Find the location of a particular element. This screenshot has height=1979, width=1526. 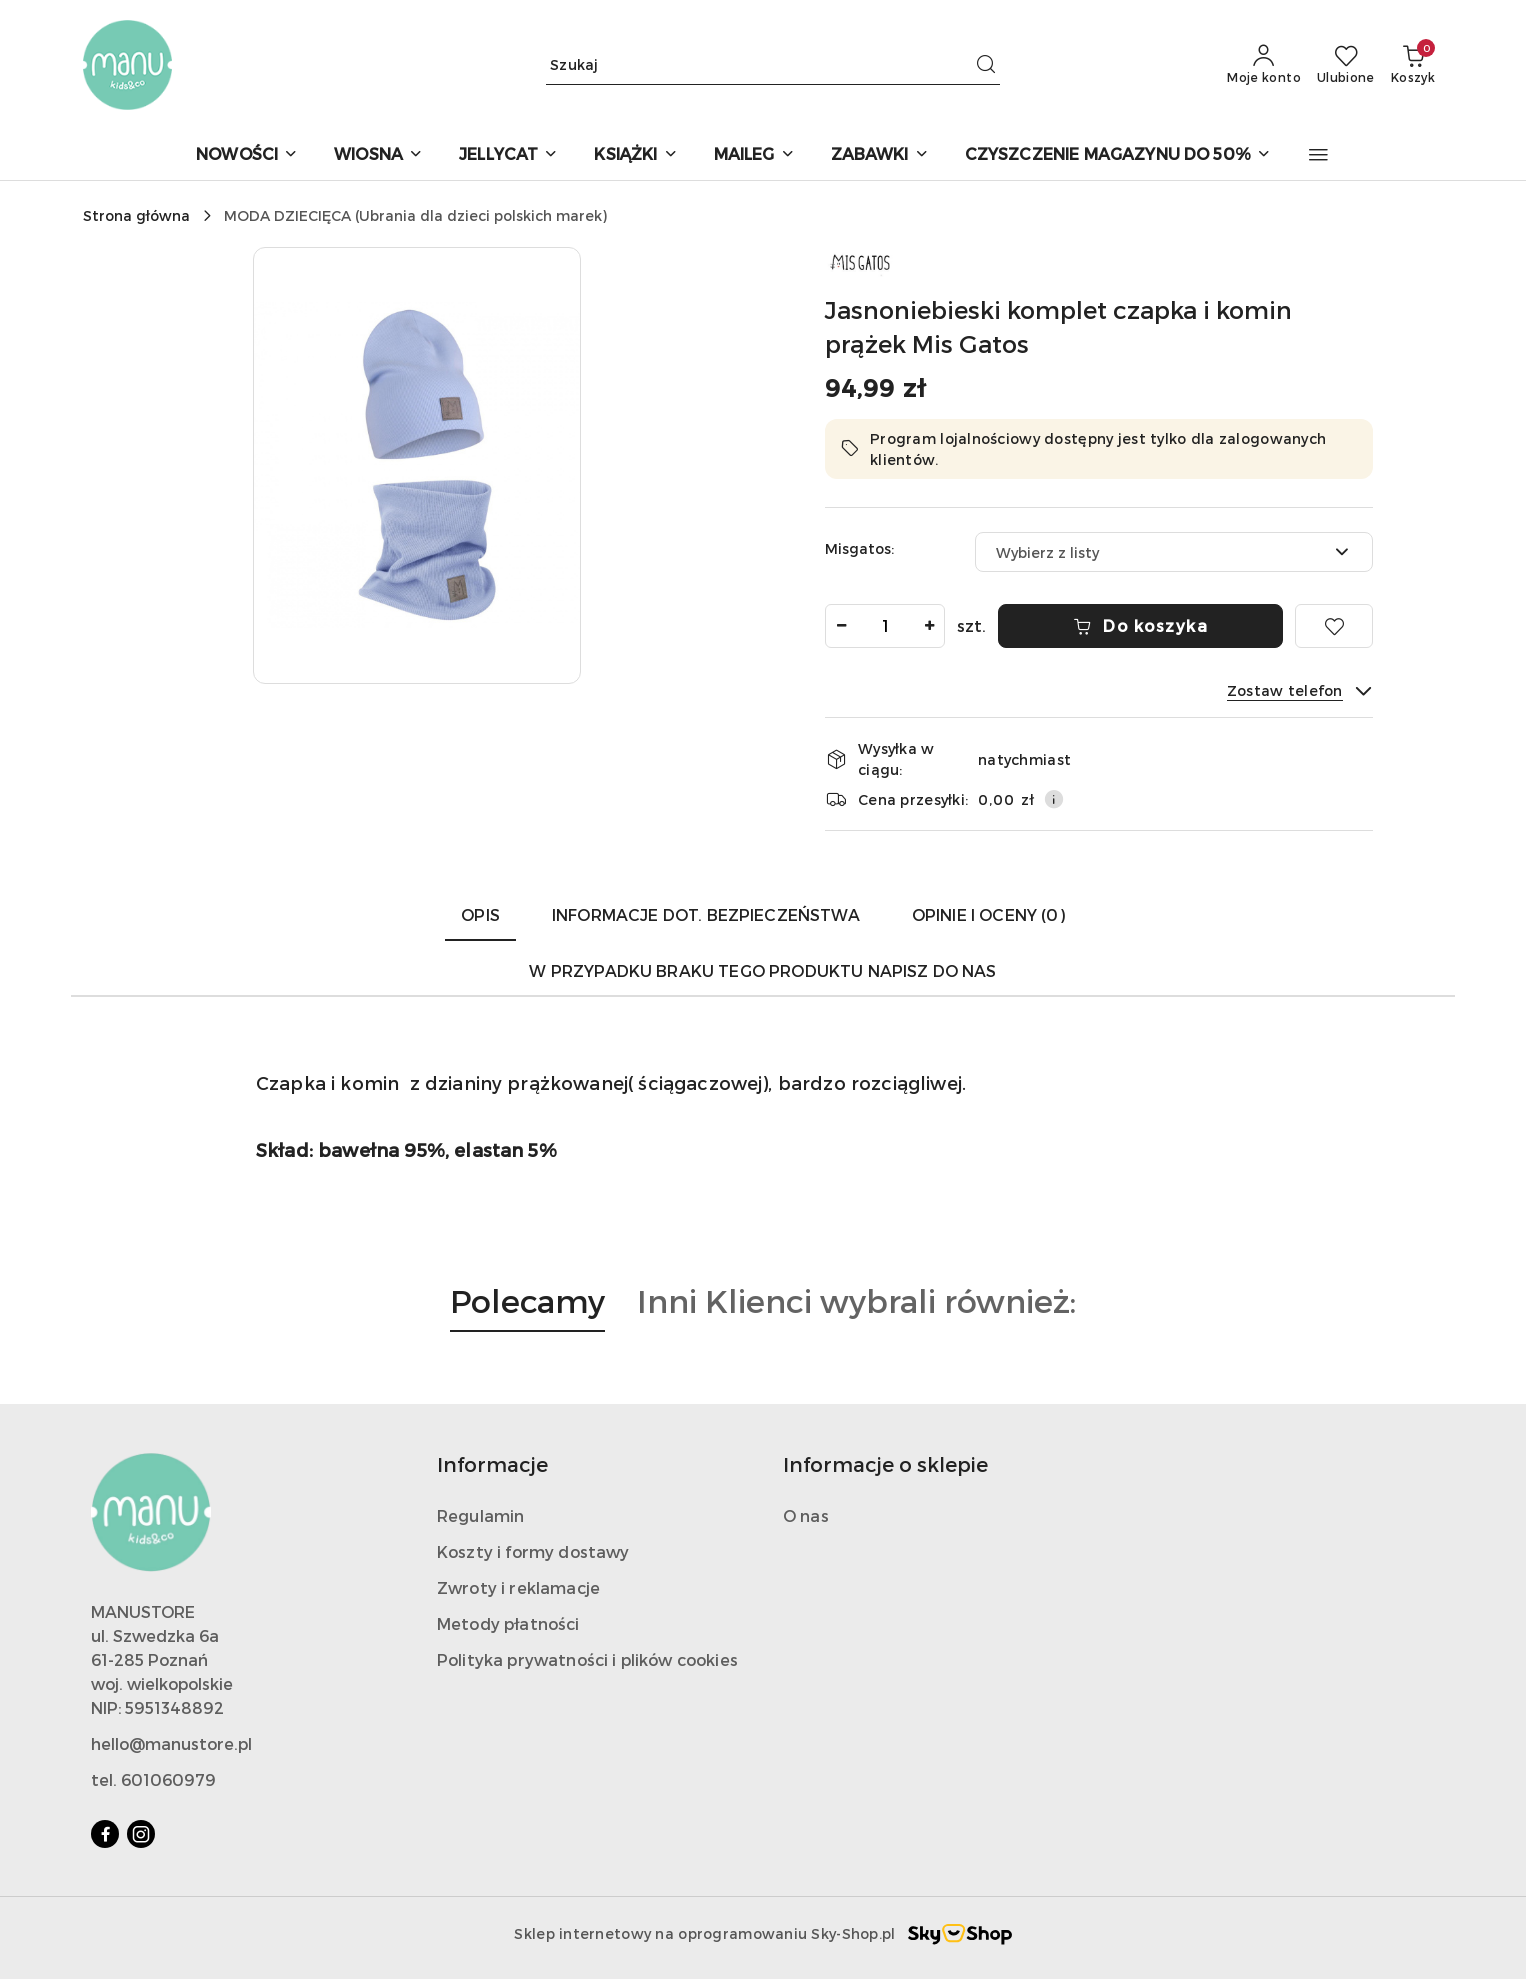

Metody płatności is located at coordinates (508, 1623).